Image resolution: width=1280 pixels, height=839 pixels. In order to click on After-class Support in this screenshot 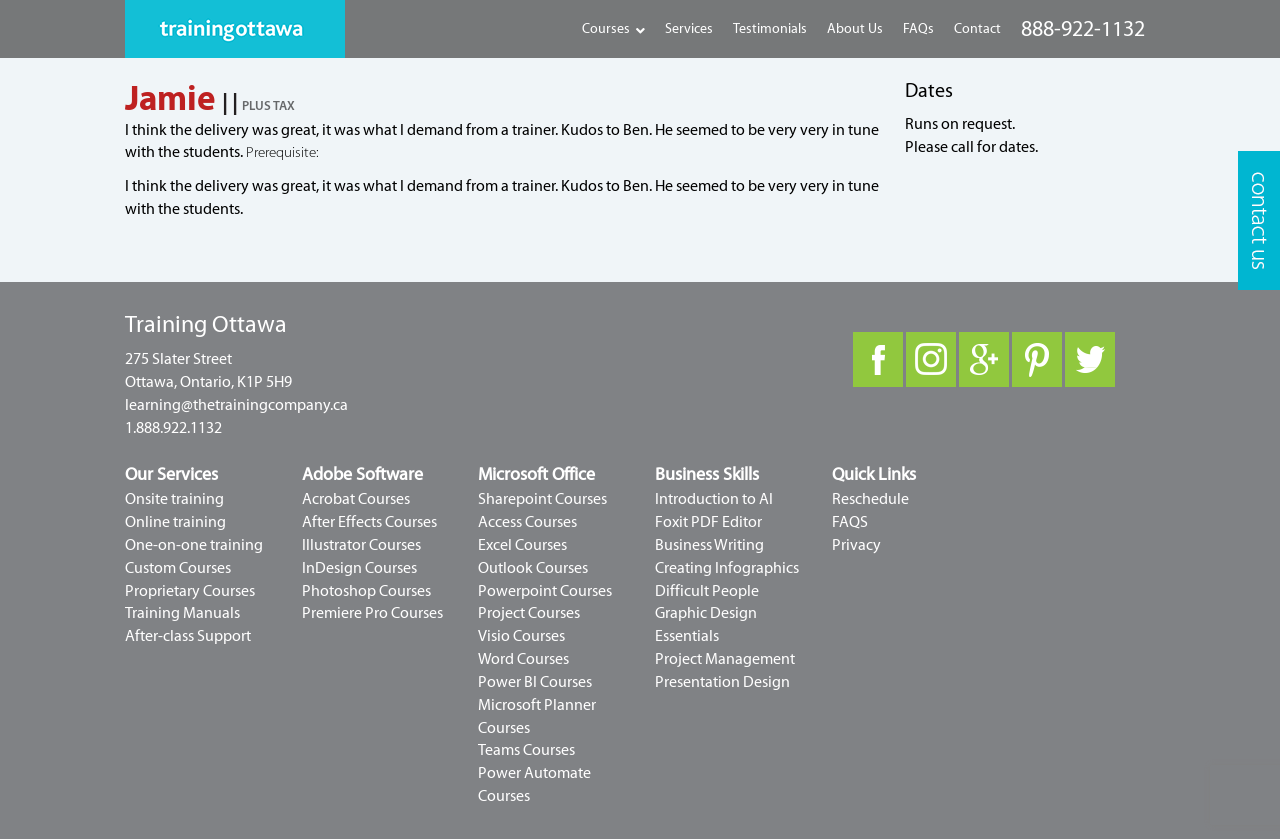, I will do `click(188, 636)`.